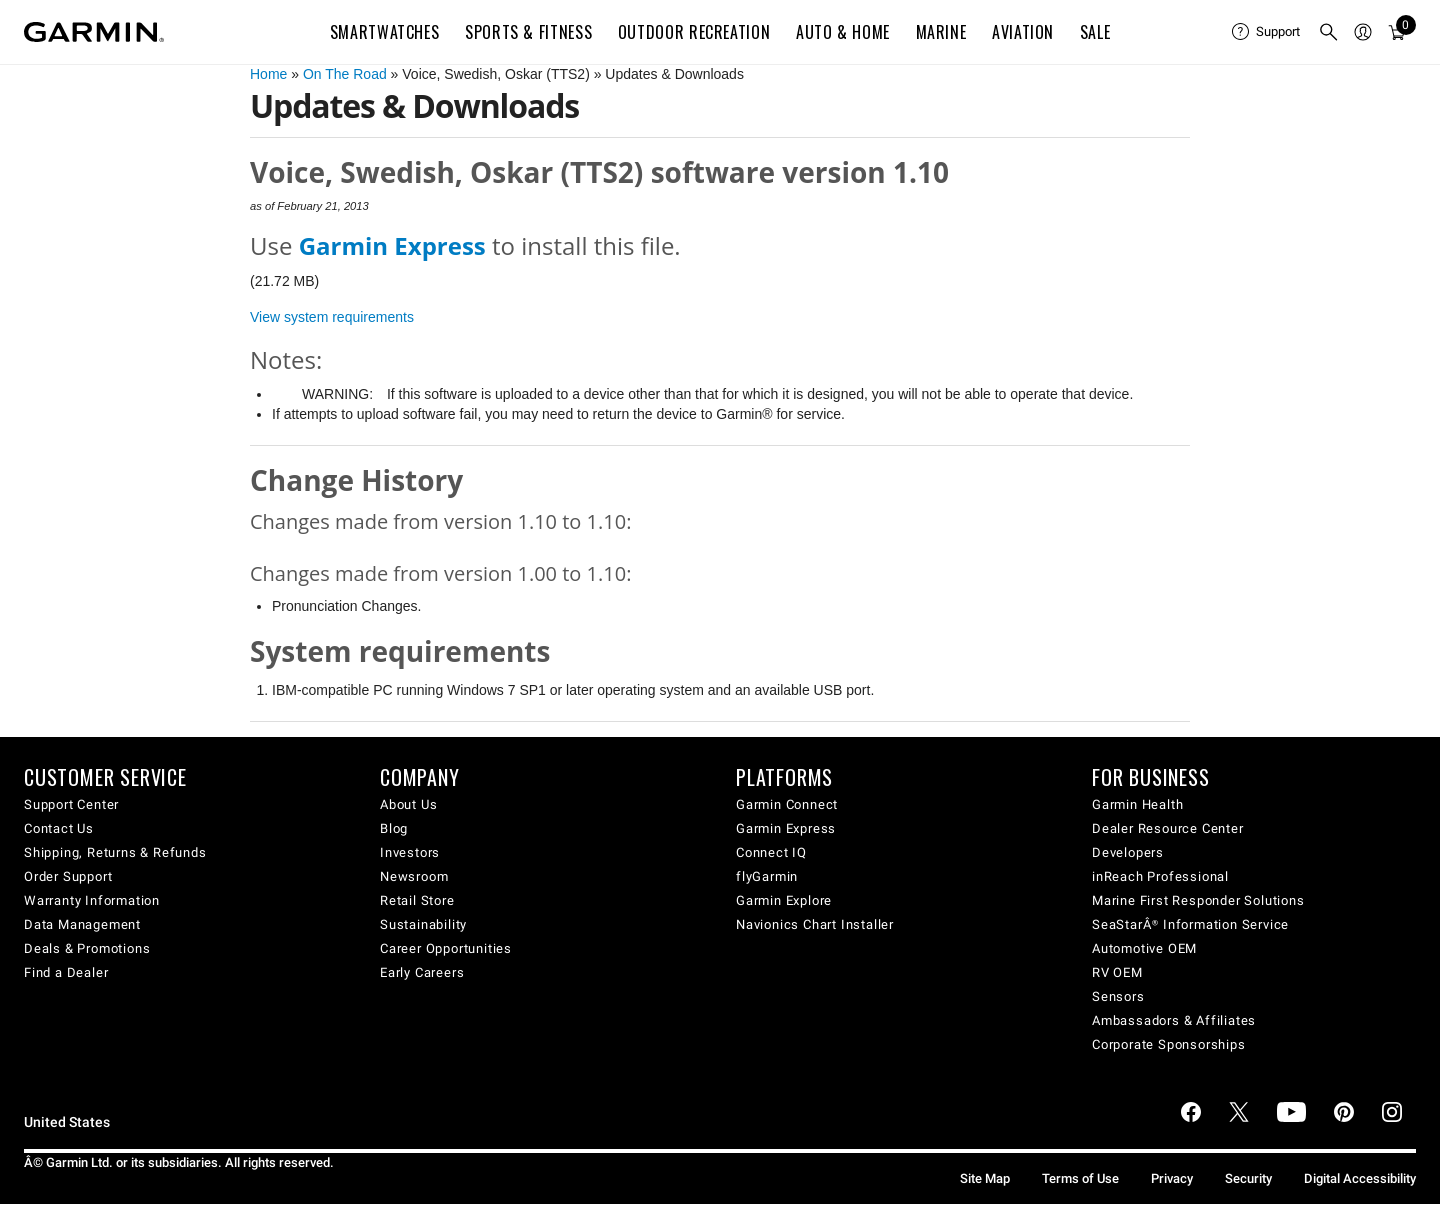 Image resolution: width=1440 pixels, height=1205 pixels. I want to click on Sustainability, so click(423, 924).